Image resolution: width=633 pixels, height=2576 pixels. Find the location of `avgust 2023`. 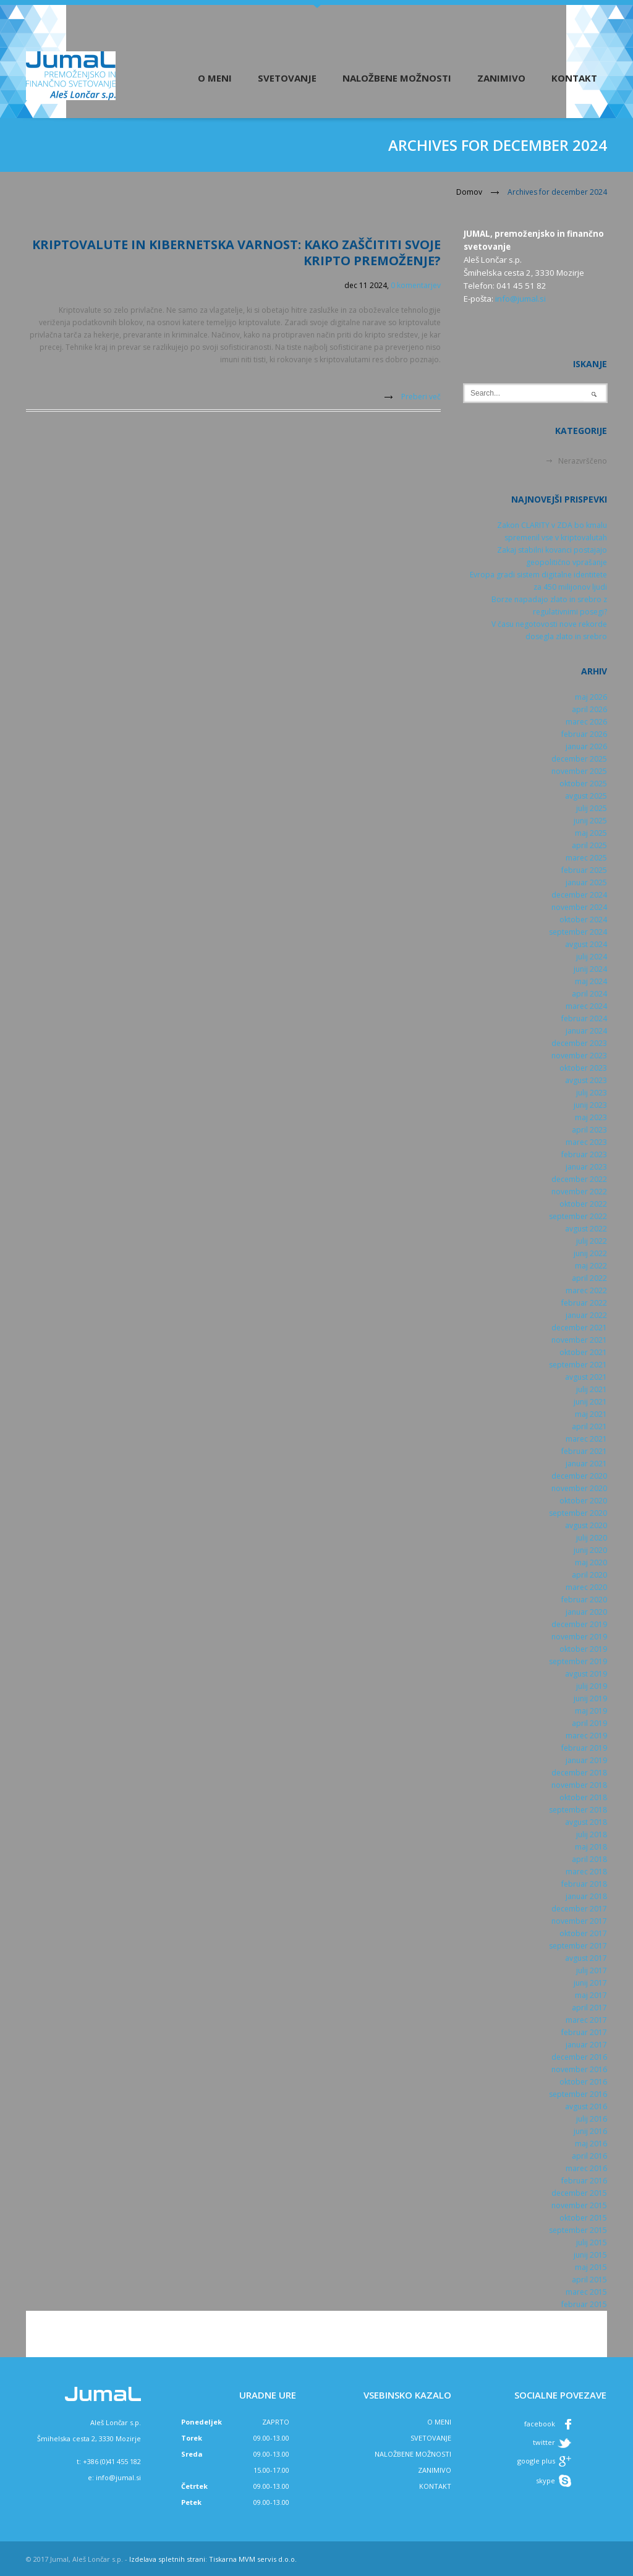

avgust 2023 is located at coordinates (586, 1080).